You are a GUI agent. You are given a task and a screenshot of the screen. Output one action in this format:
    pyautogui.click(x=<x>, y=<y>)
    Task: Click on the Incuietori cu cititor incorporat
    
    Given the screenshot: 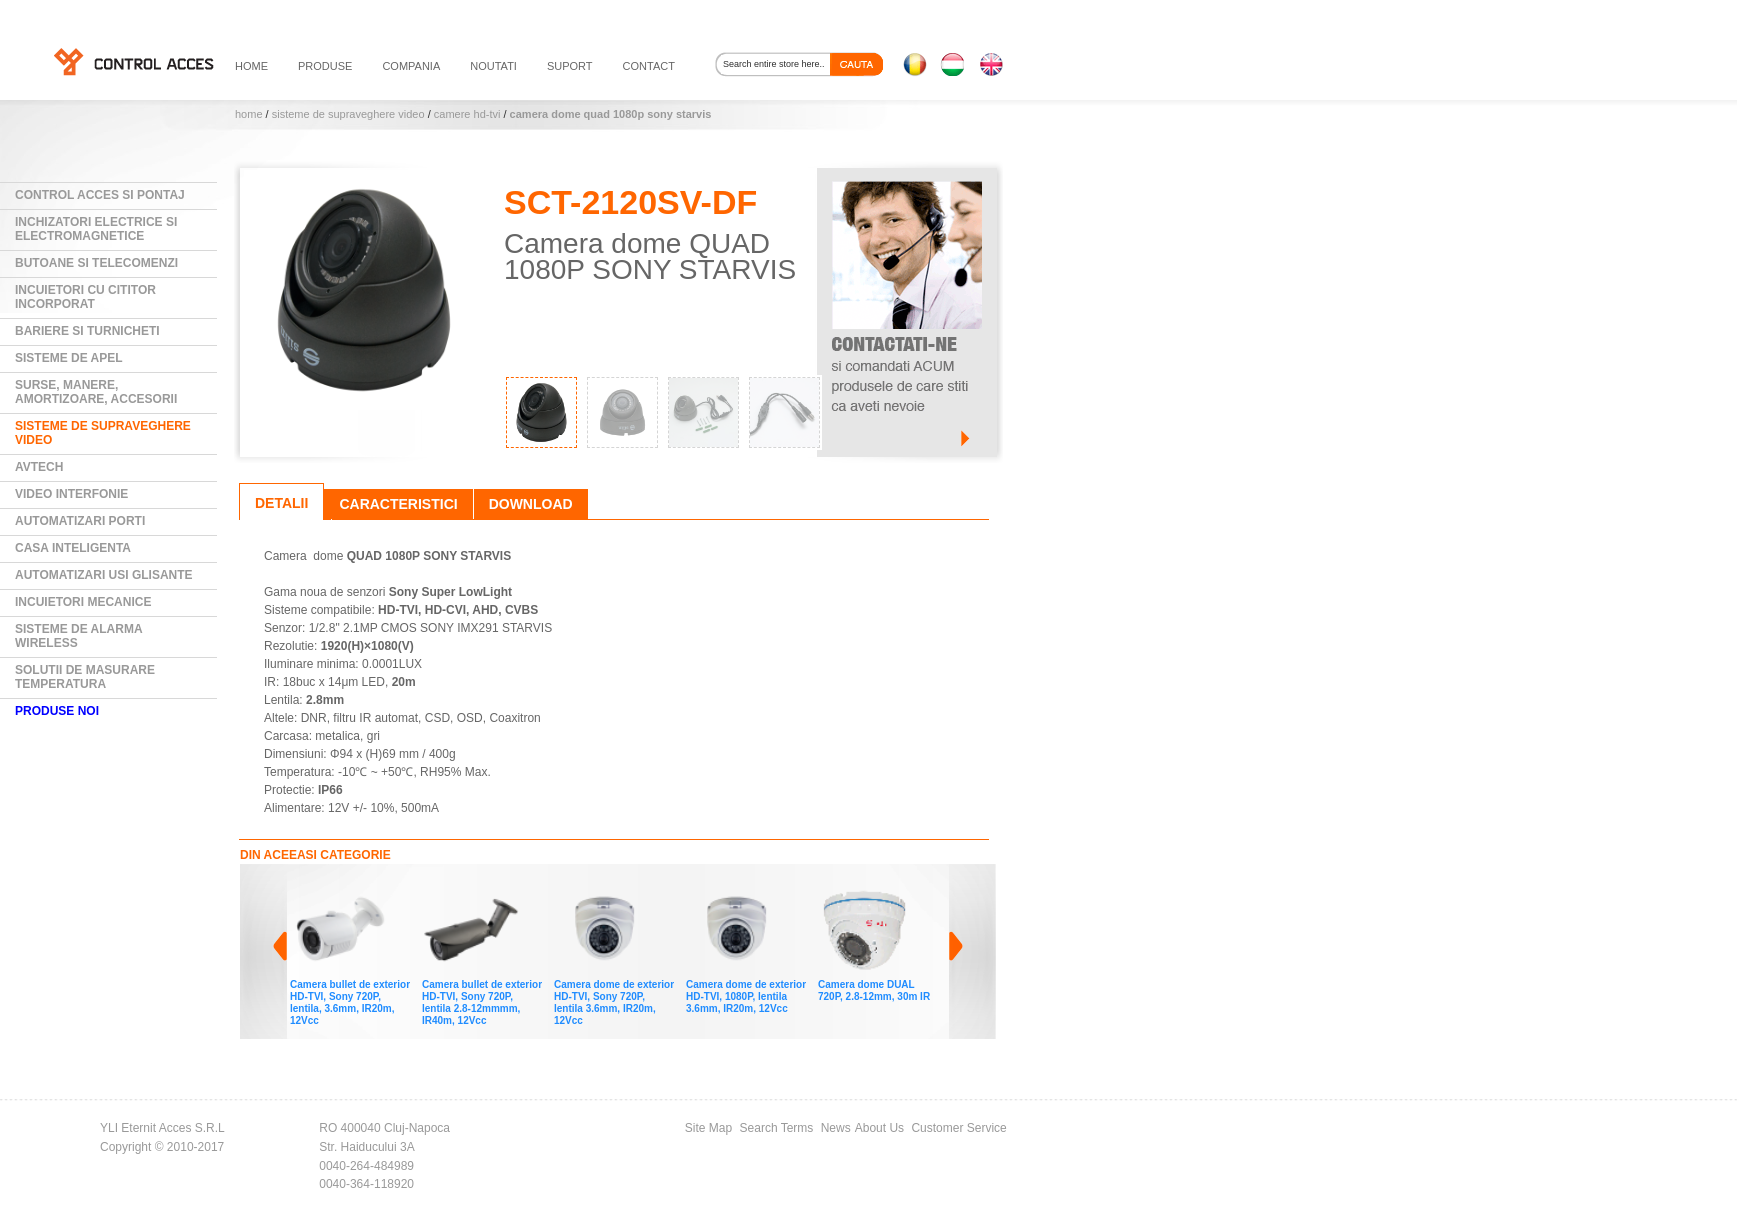 What is the action you would take?
    pyautogui.click(x=85, y=297)
    